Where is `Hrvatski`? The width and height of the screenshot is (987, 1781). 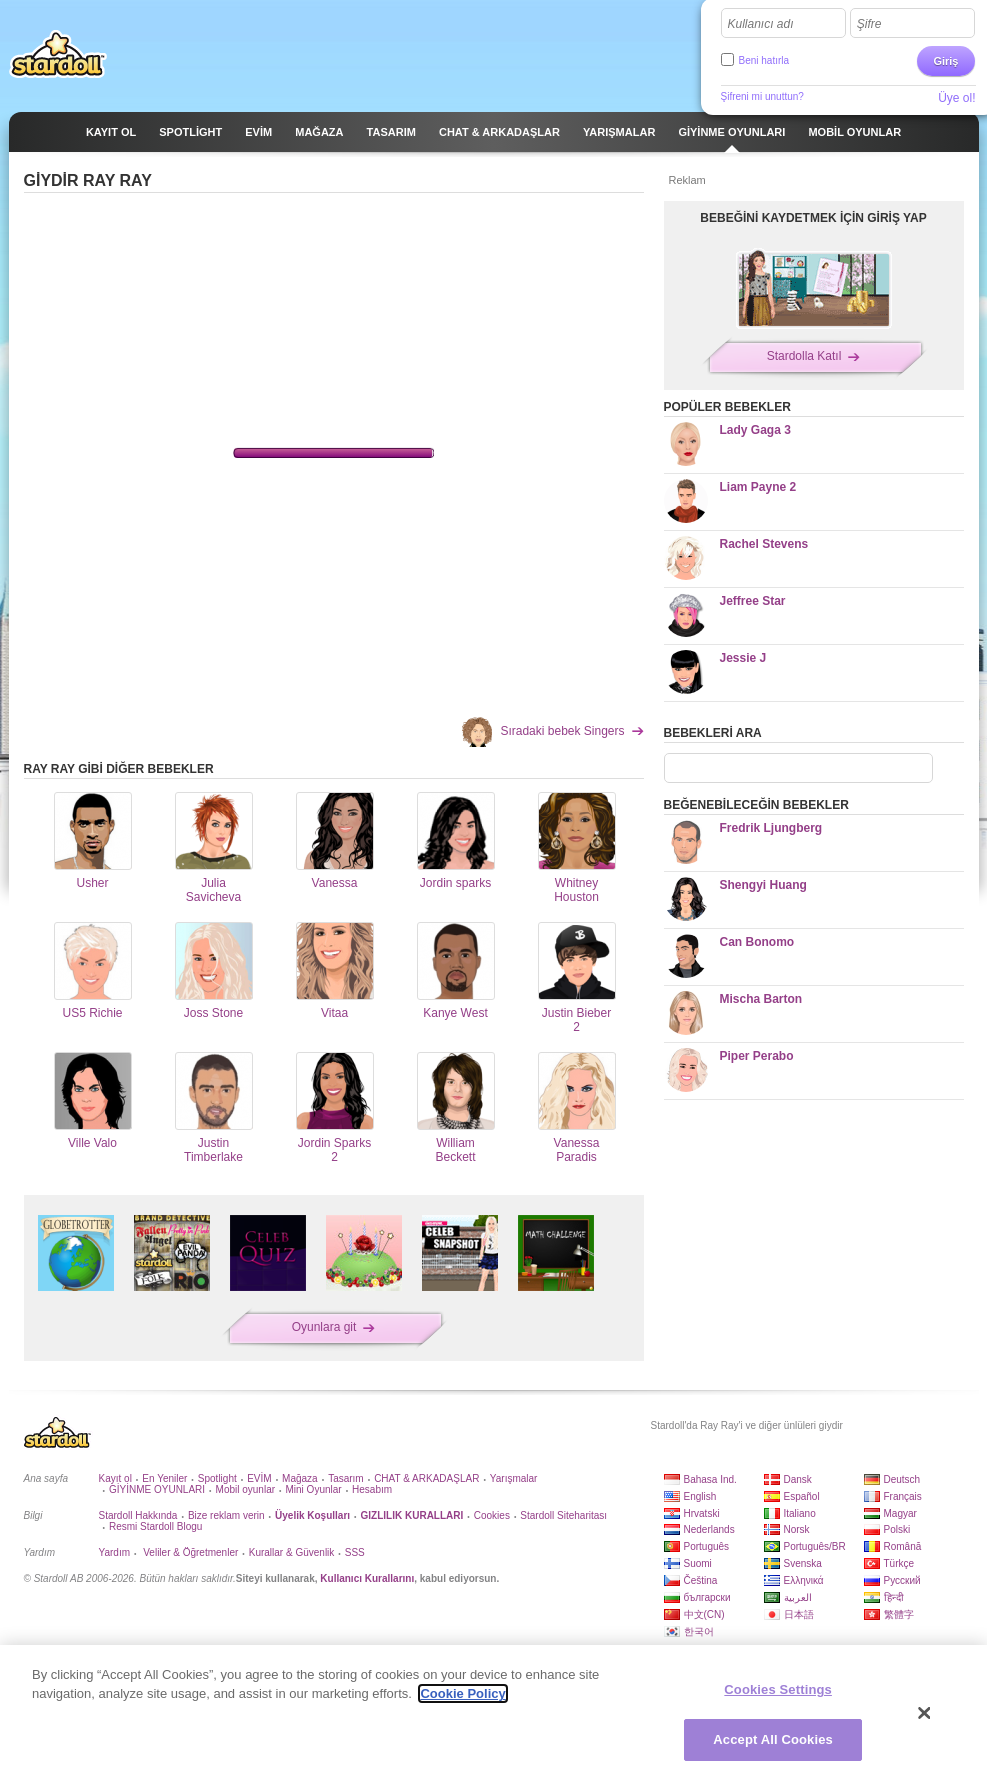
Hrvatski is located at coordinates (702, 1513).